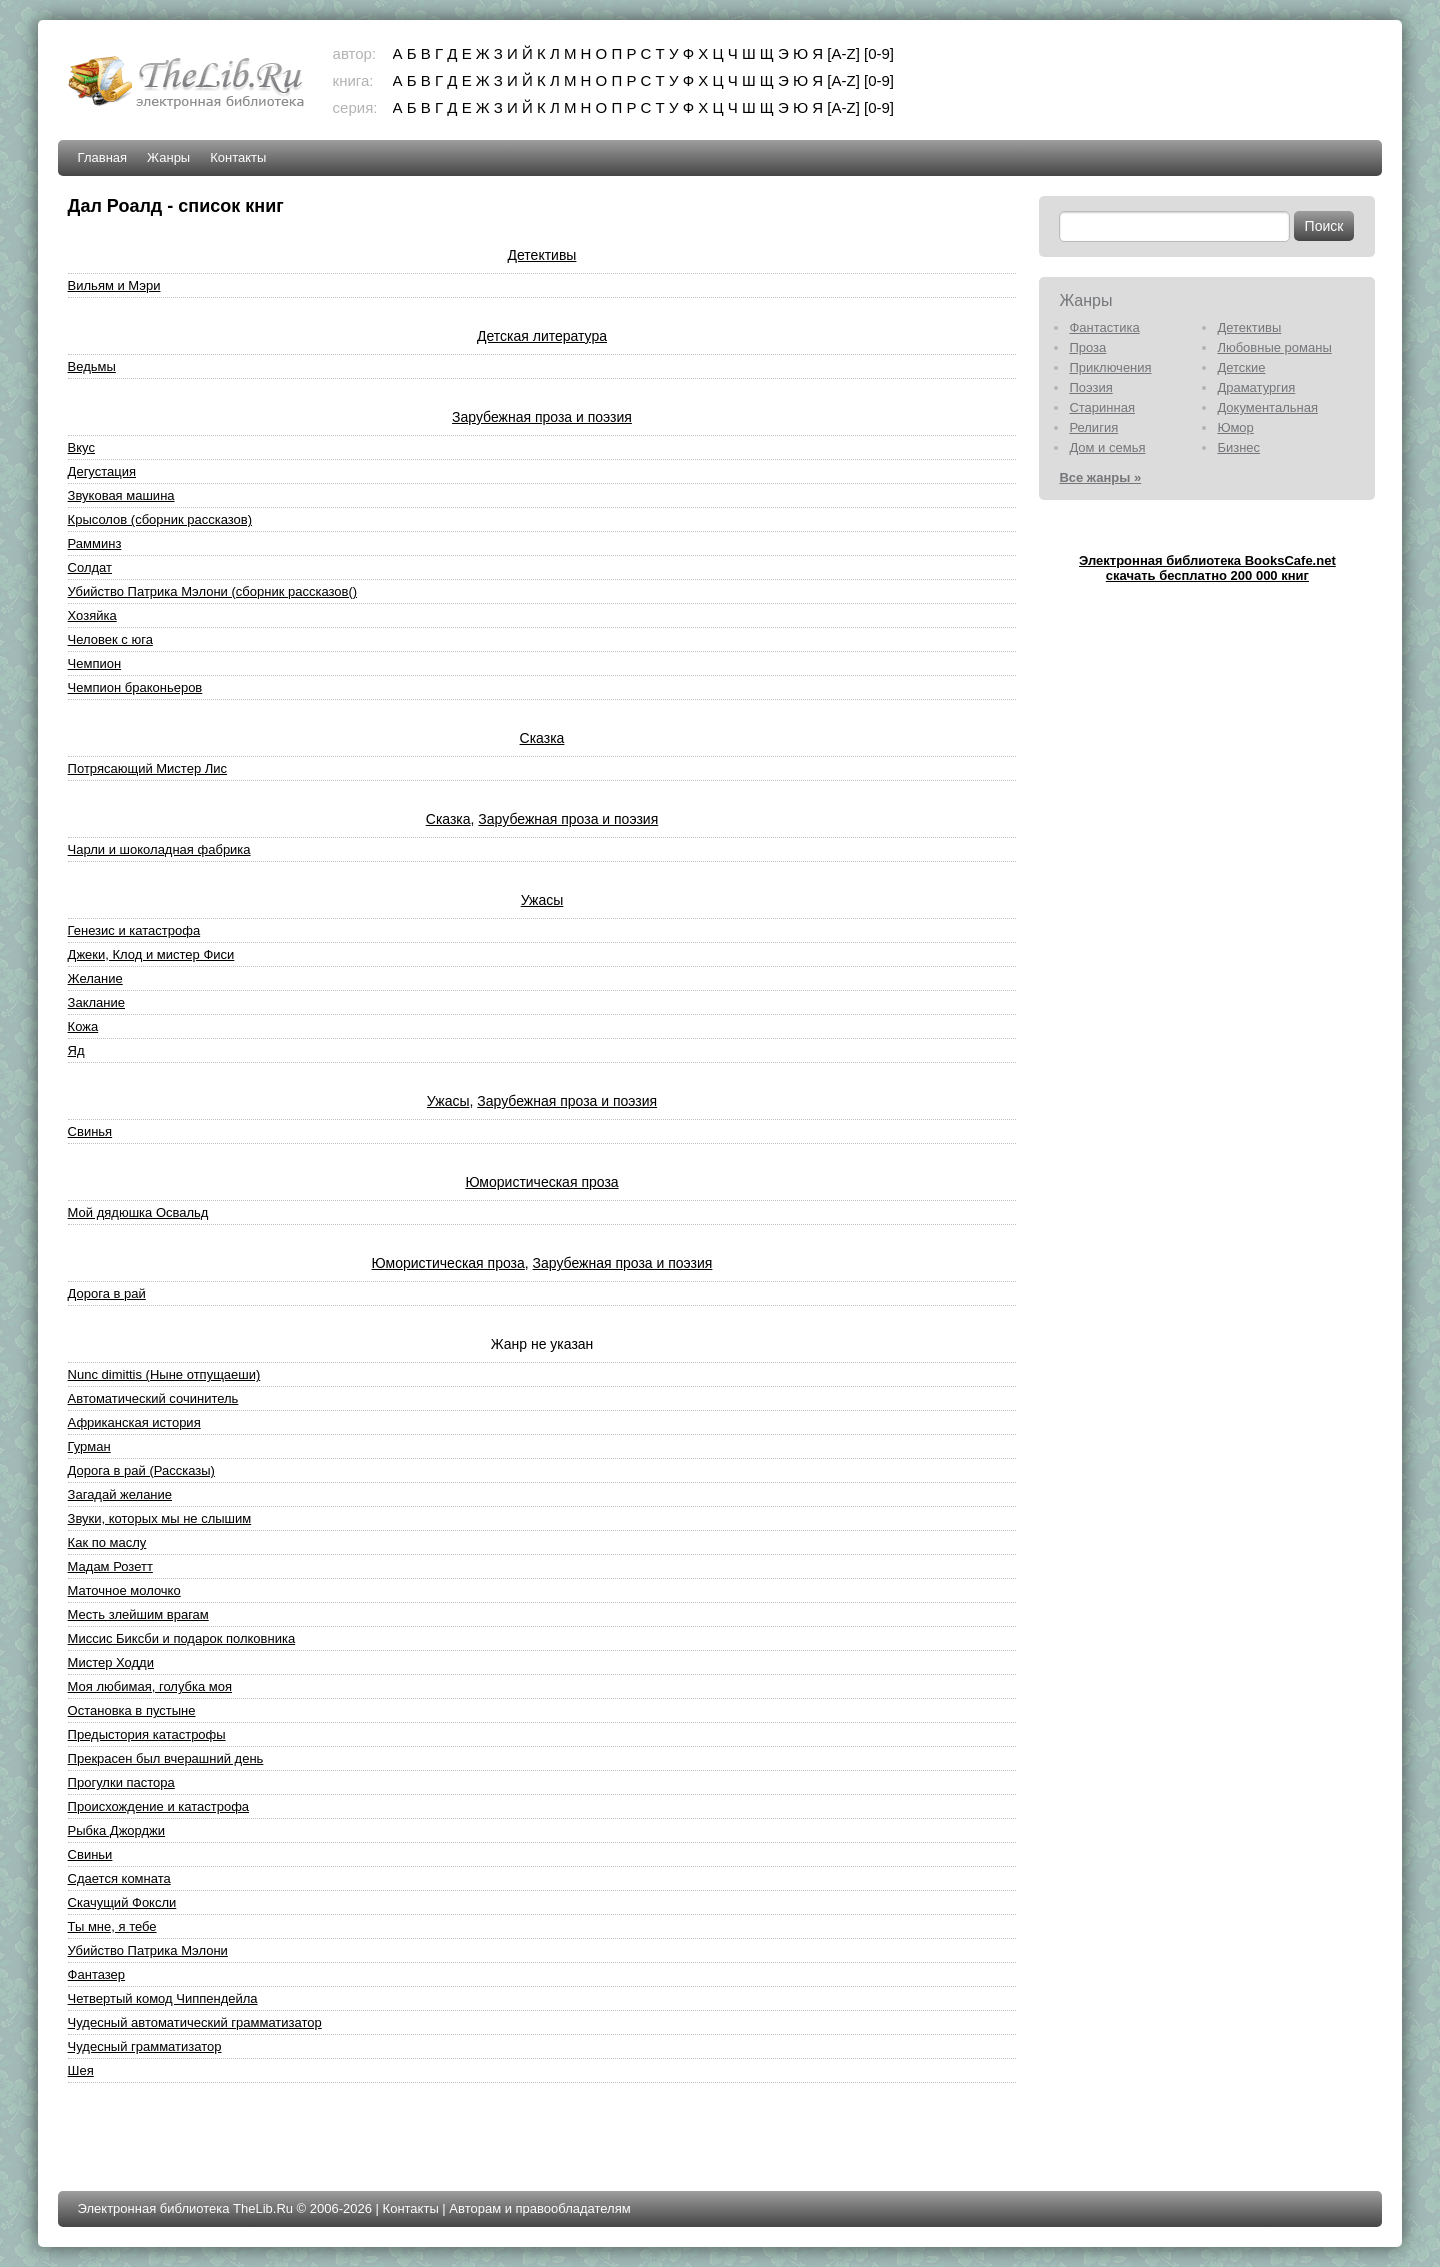 The height and width of the screenshot is (2267, 1440). What do you see at coordinates (90, 567) in the screenshot?
I see `Солдат` at bounding box center [90, 567].